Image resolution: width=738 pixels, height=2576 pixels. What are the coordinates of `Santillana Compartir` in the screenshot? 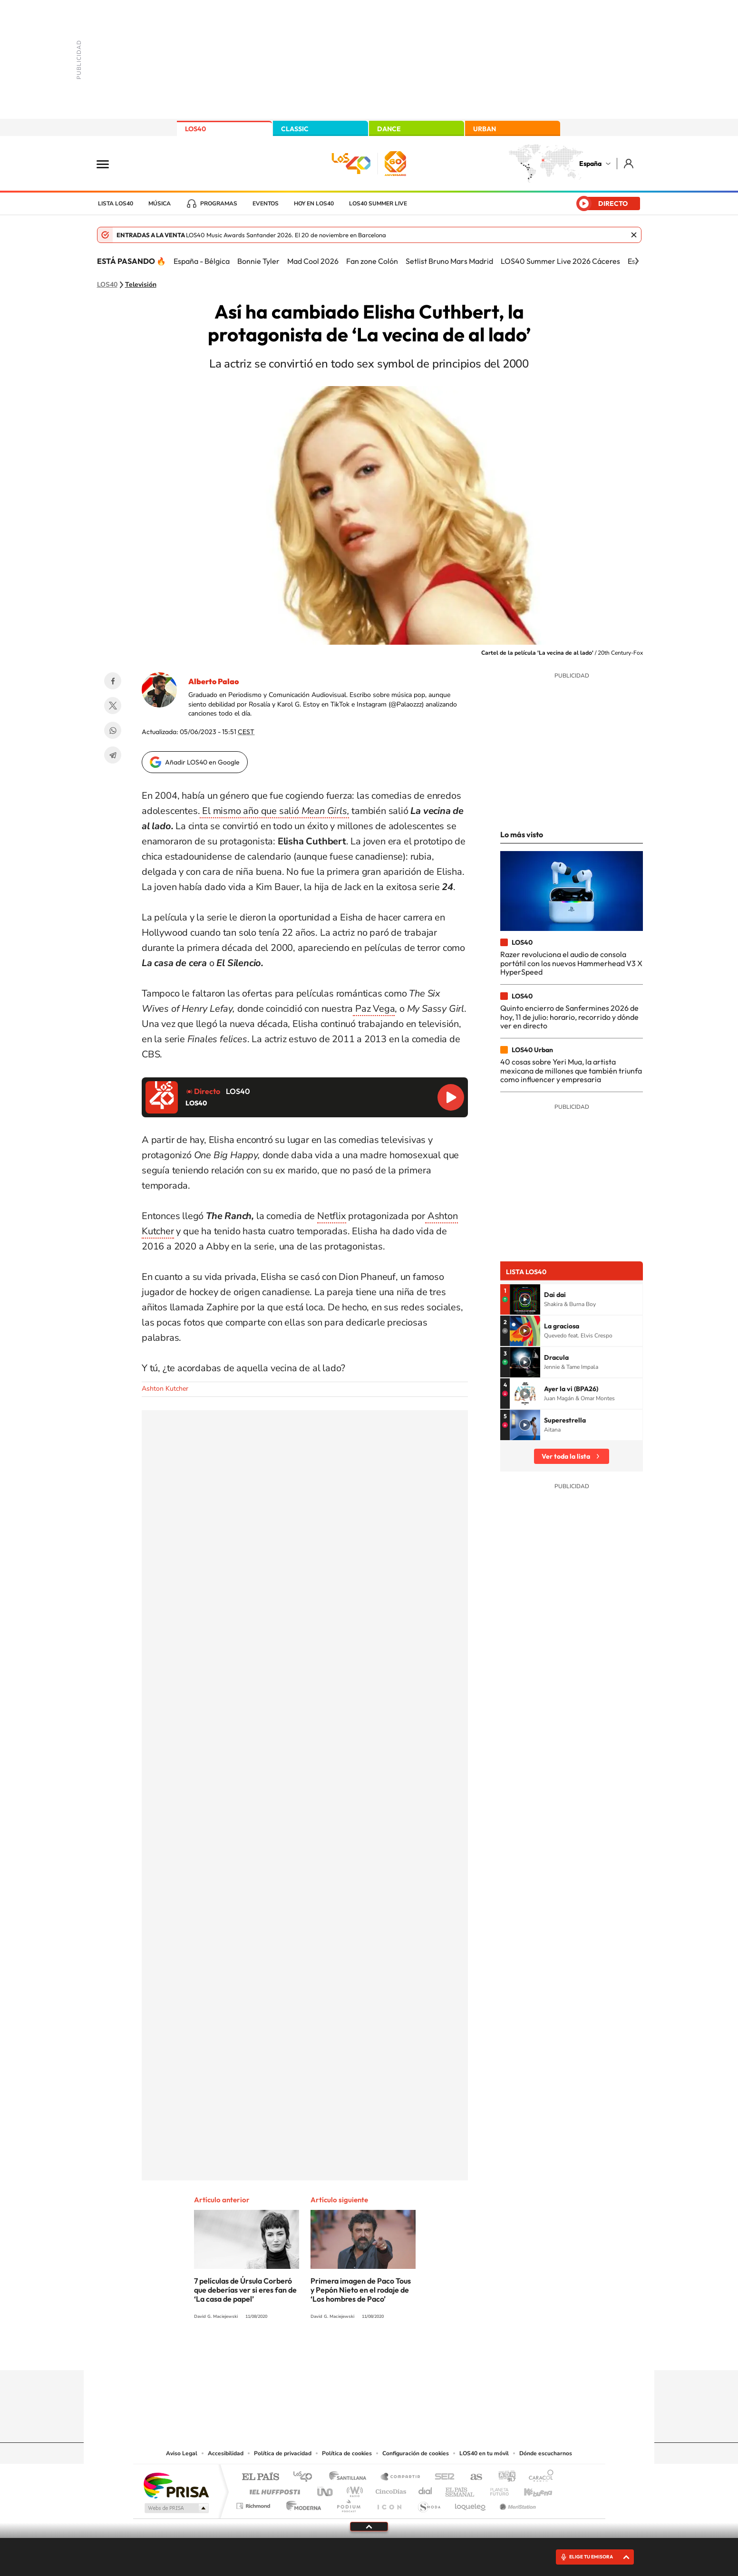 It's located at (401, 2477).